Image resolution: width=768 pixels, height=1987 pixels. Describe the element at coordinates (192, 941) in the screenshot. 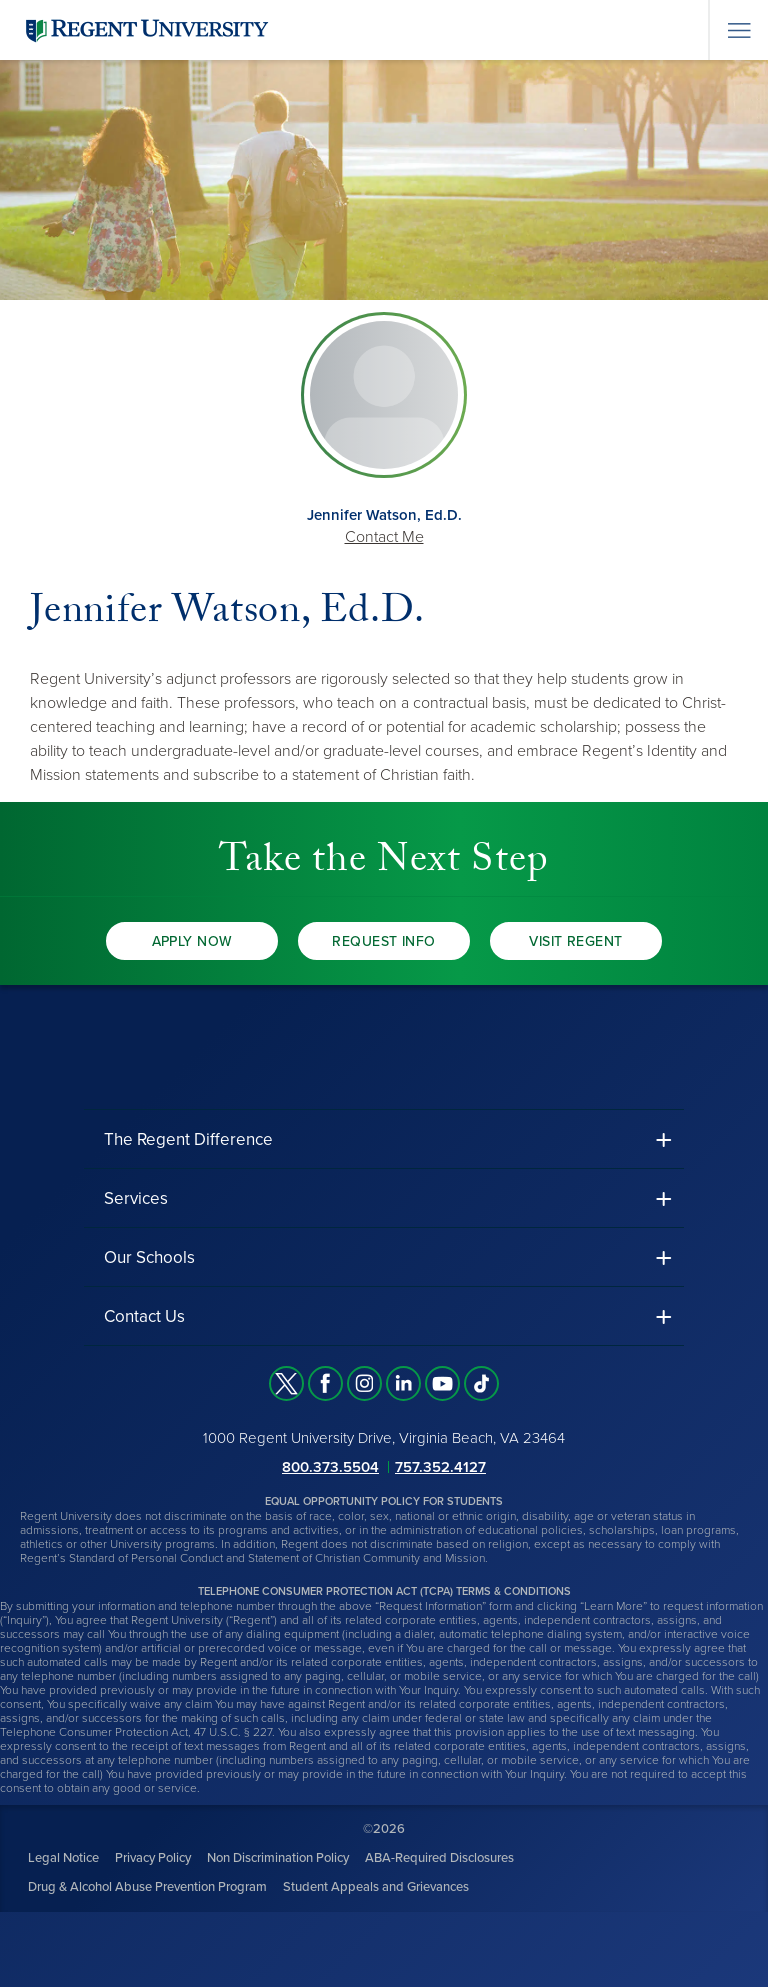

I see `Apply Now` at that location.